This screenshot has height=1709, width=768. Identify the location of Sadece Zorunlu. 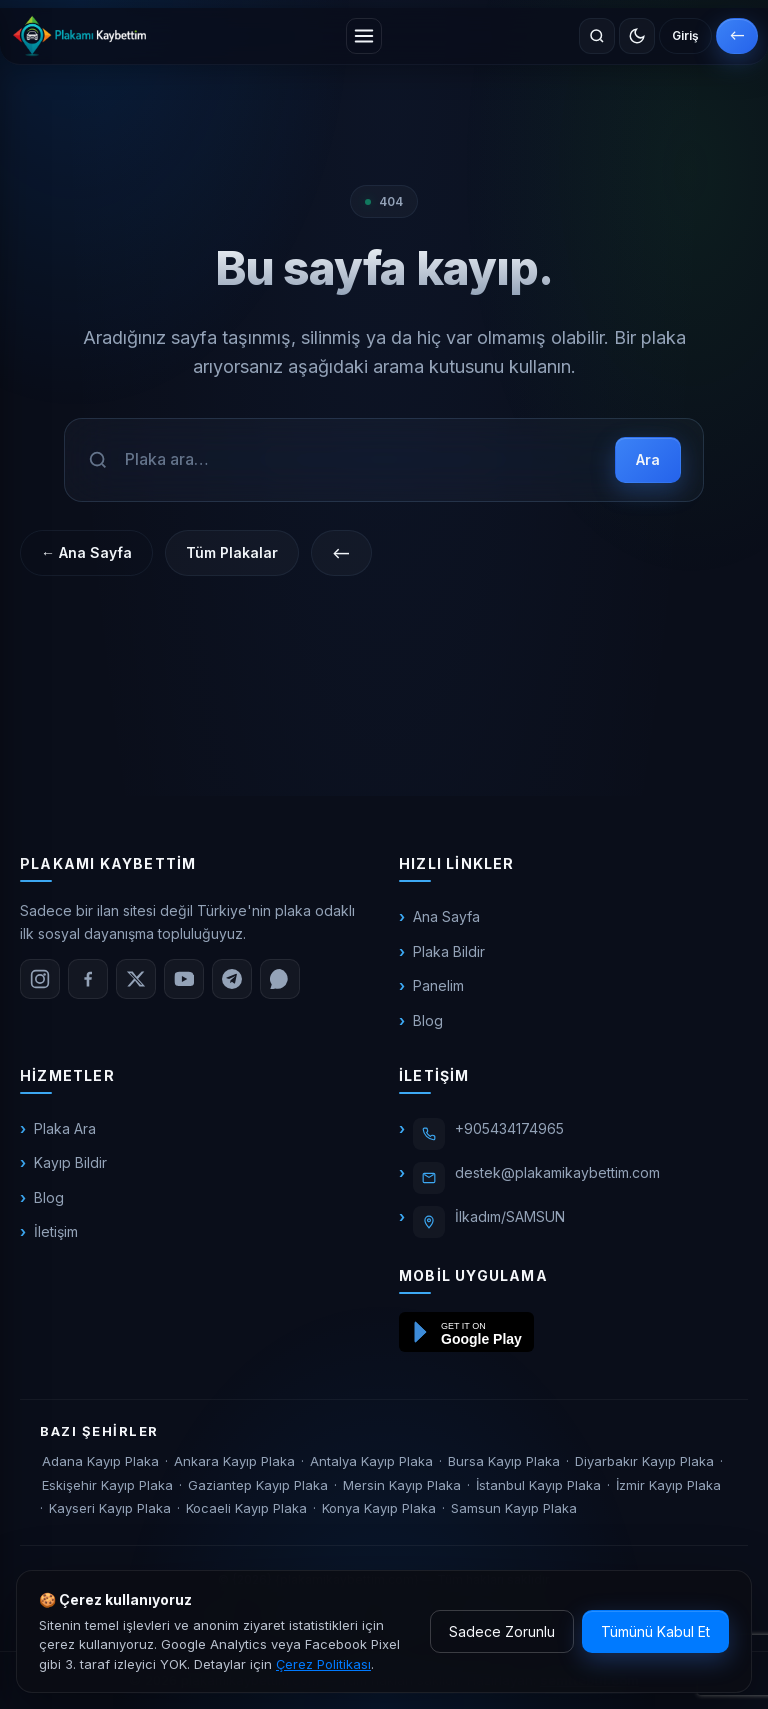
(502, 1631).